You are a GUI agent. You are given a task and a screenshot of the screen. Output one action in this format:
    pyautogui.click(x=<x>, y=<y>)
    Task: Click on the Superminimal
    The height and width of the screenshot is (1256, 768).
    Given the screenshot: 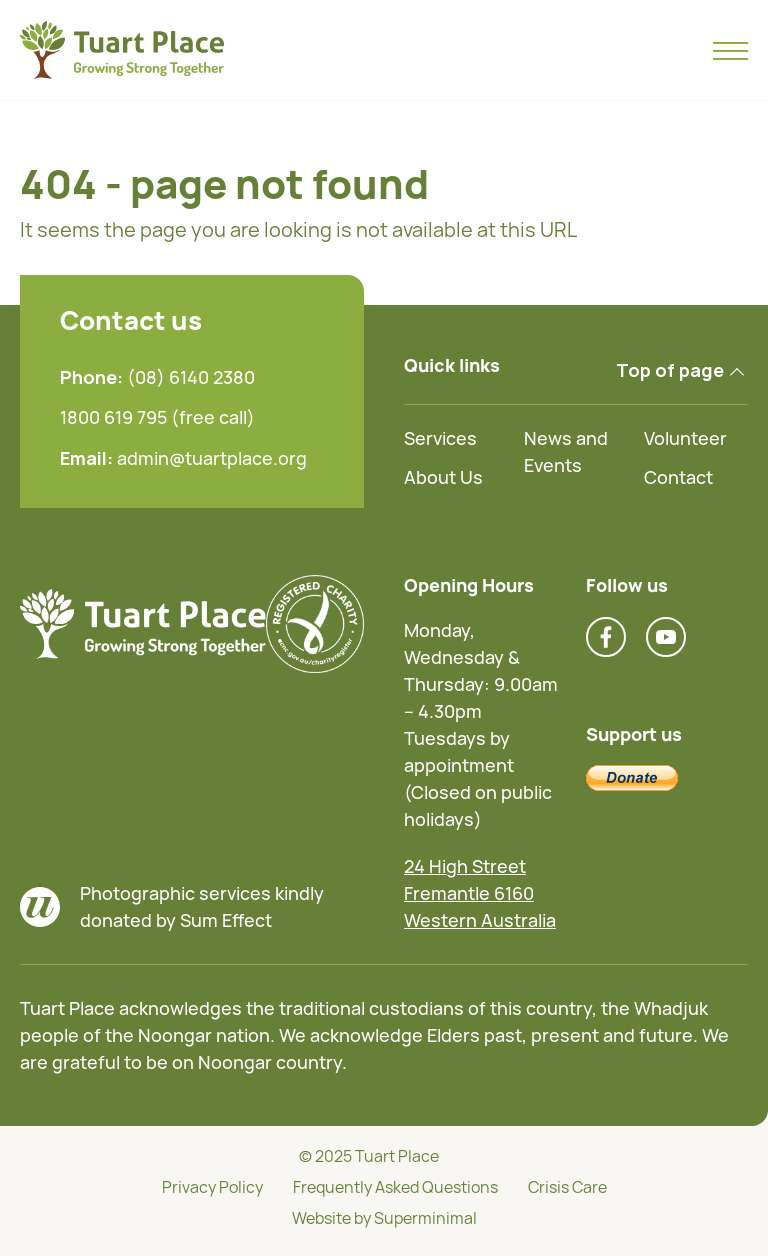 What is the action you would take?
    pyautogui.click(x=425, y=1218)
    